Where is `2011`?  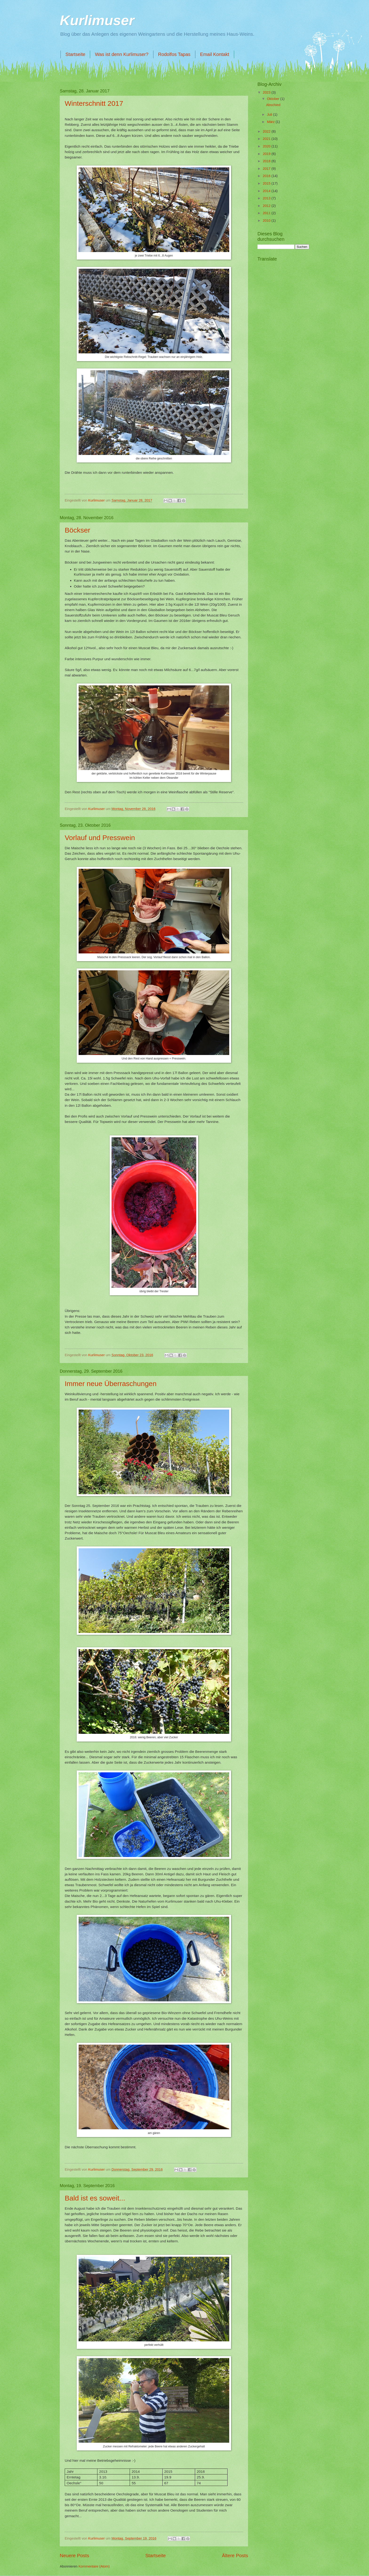 2011 is located at coordinates (267, 213).